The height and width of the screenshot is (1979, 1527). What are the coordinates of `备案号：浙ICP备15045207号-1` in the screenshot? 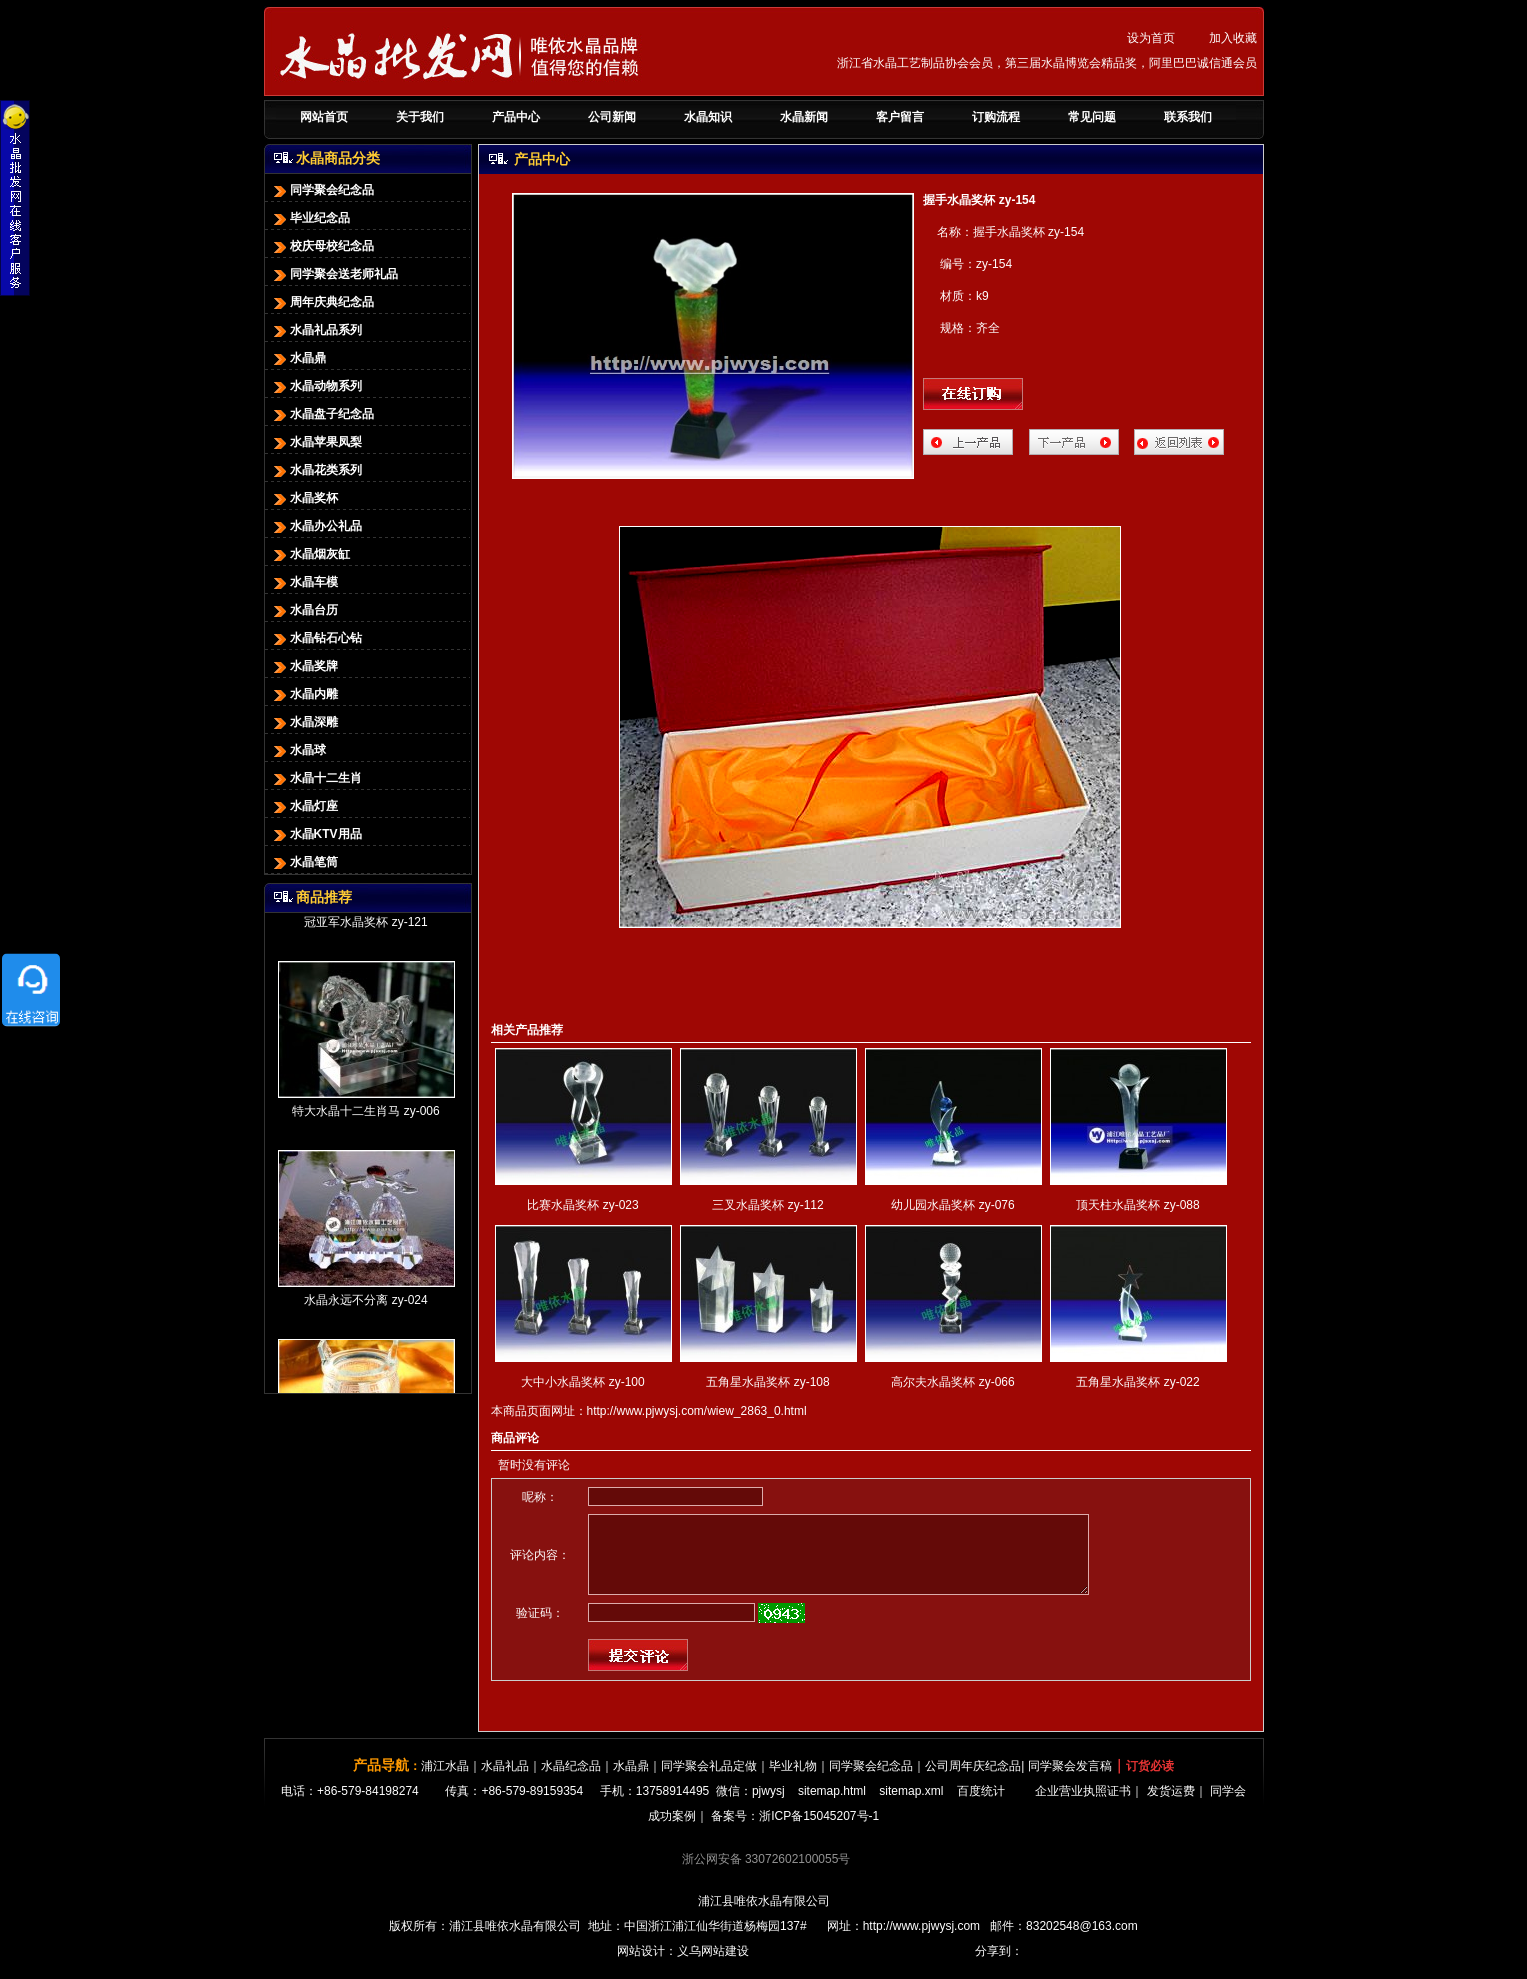 It's located at (795, 1831).